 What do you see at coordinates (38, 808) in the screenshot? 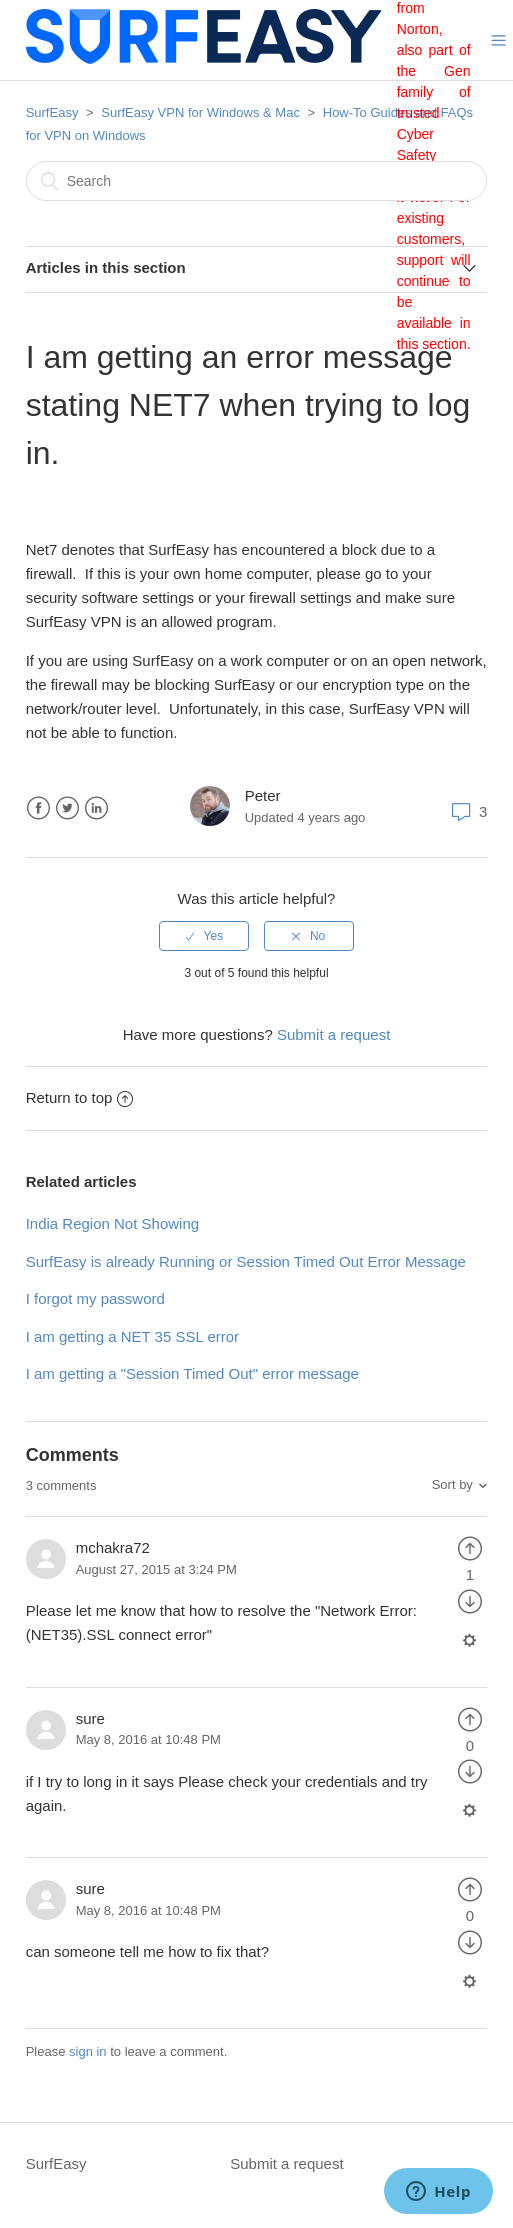
I see `Facebook` at bounding box center [38, 808].